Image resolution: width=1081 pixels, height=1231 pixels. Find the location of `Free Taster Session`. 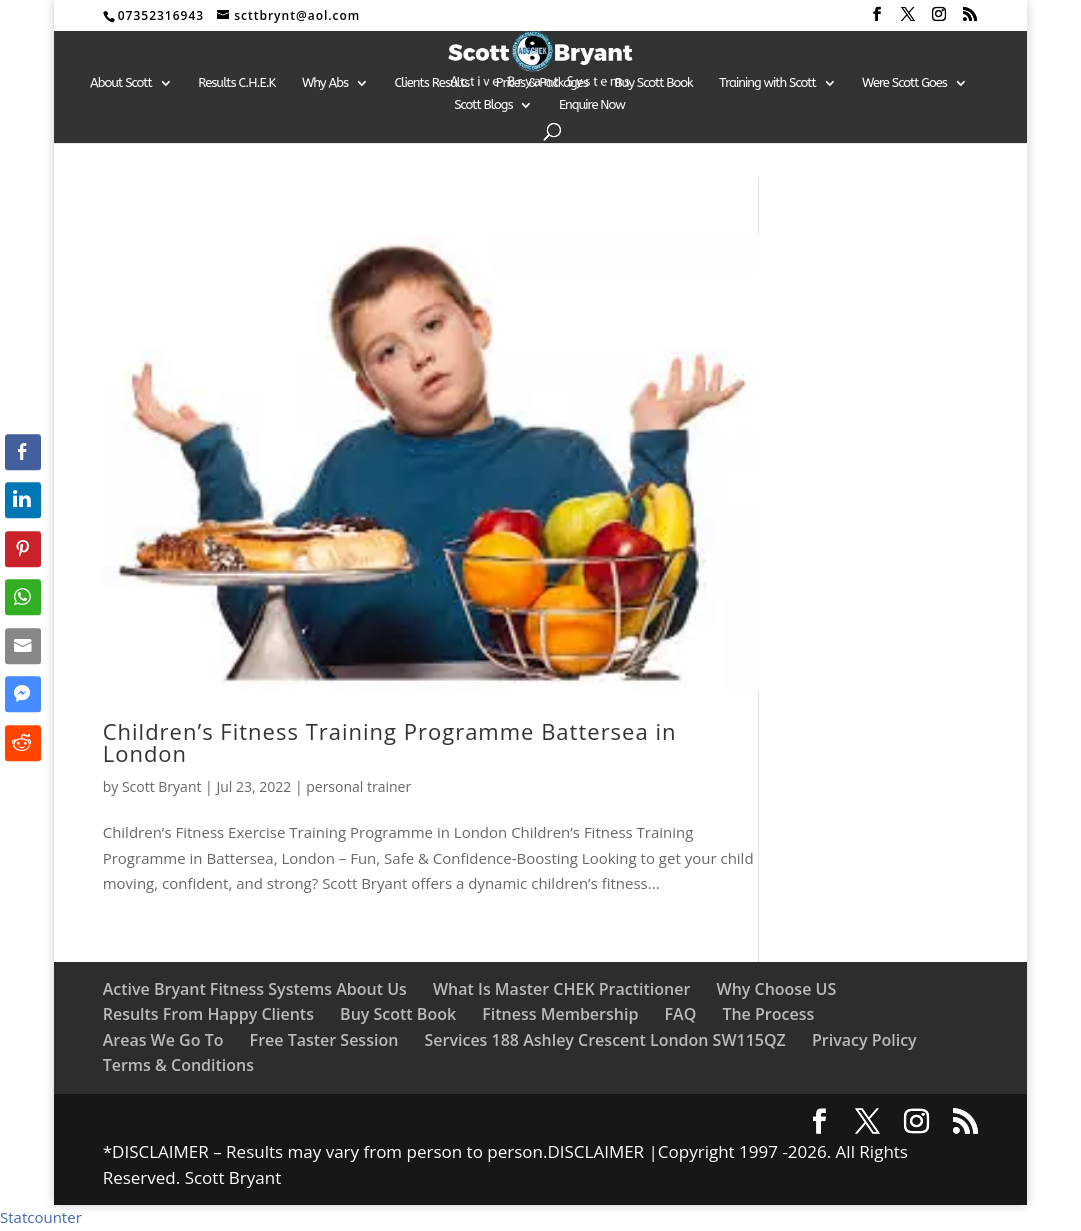

Free Taster Session is located at coordinates (324, 1040).